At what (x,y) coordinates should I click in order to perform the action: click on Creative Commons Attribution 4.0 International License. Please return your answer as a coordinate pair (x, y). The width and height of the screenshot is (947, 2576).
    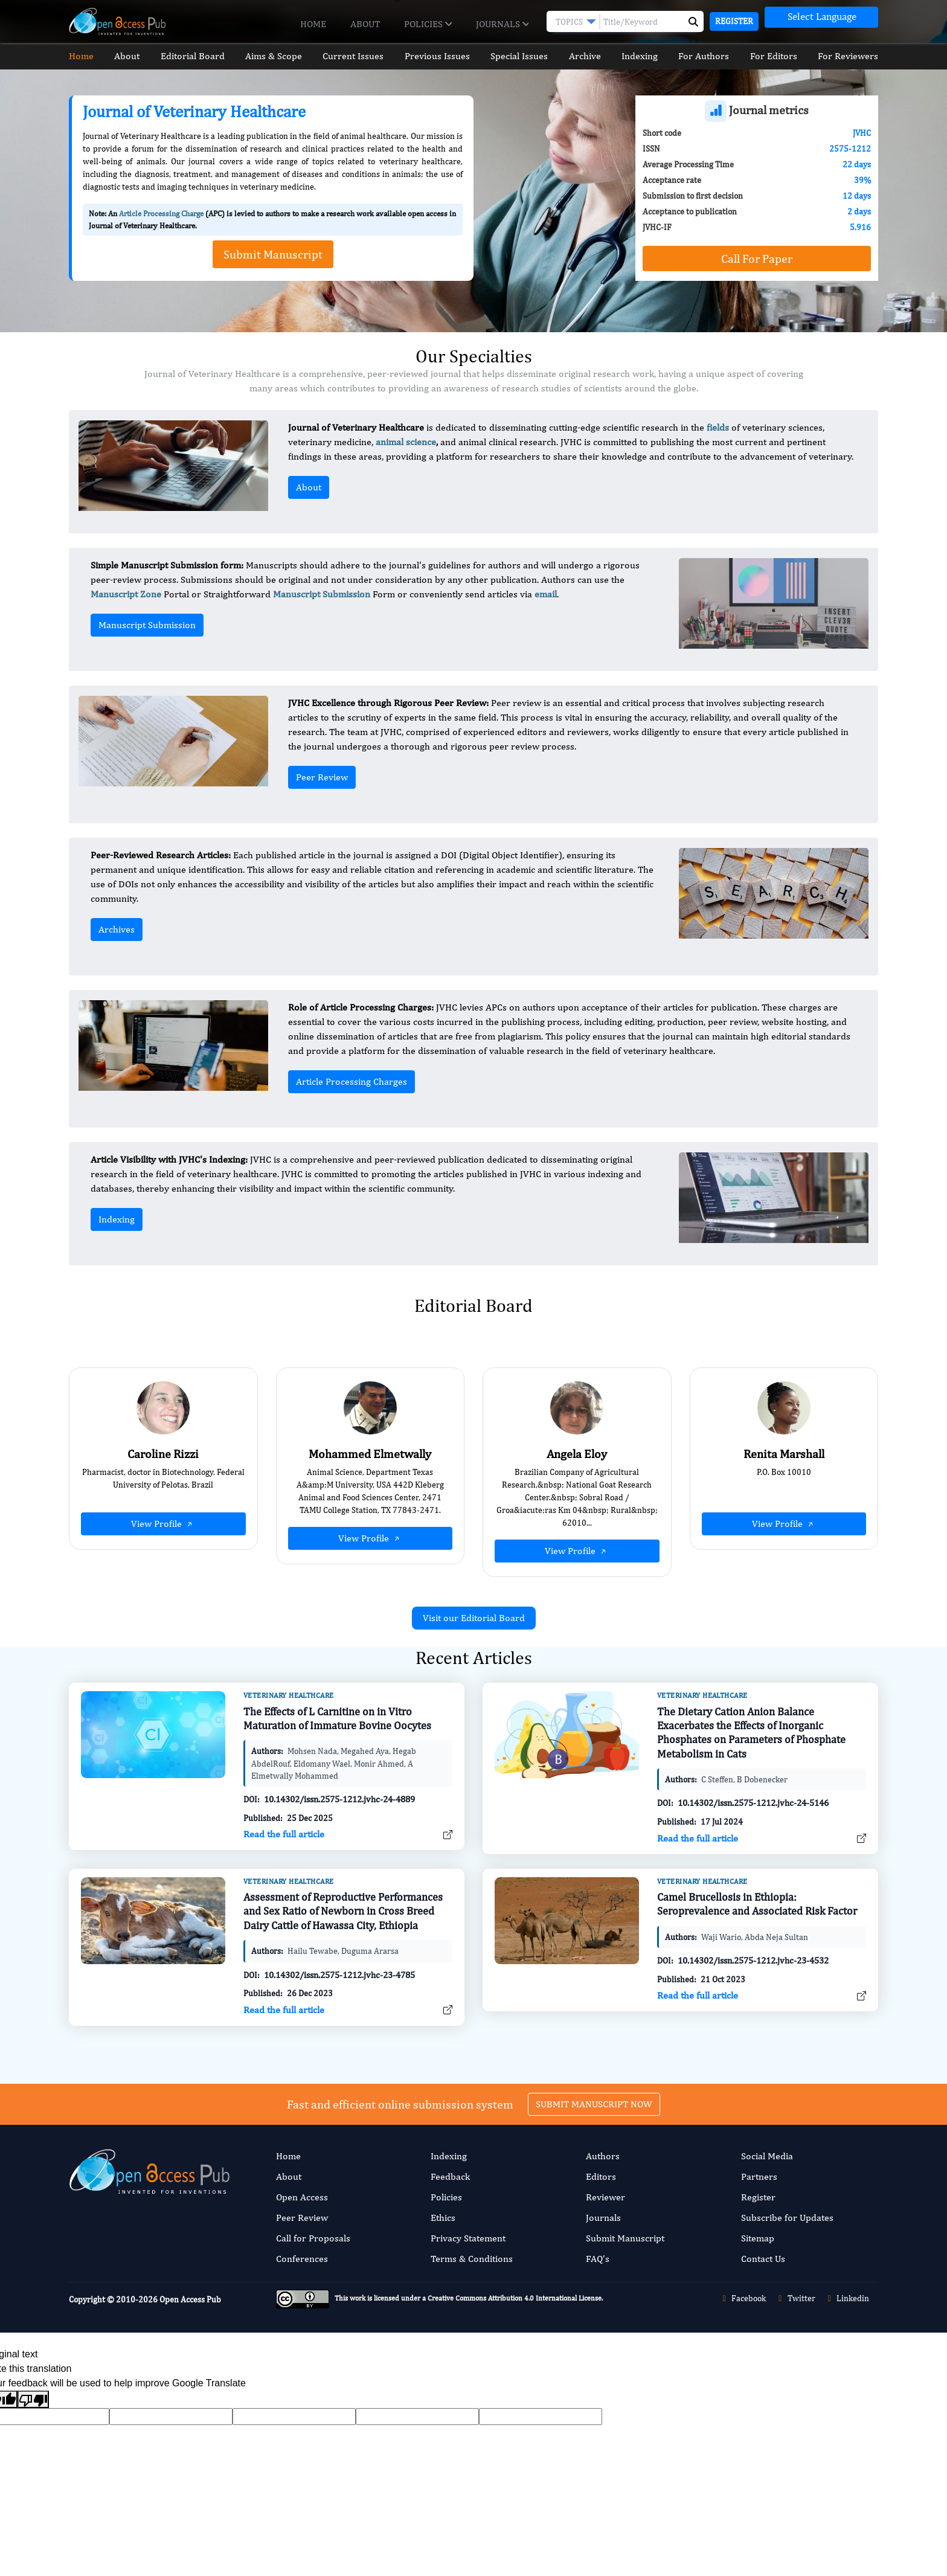
    Looking at the image, I should click on (515, 2298).